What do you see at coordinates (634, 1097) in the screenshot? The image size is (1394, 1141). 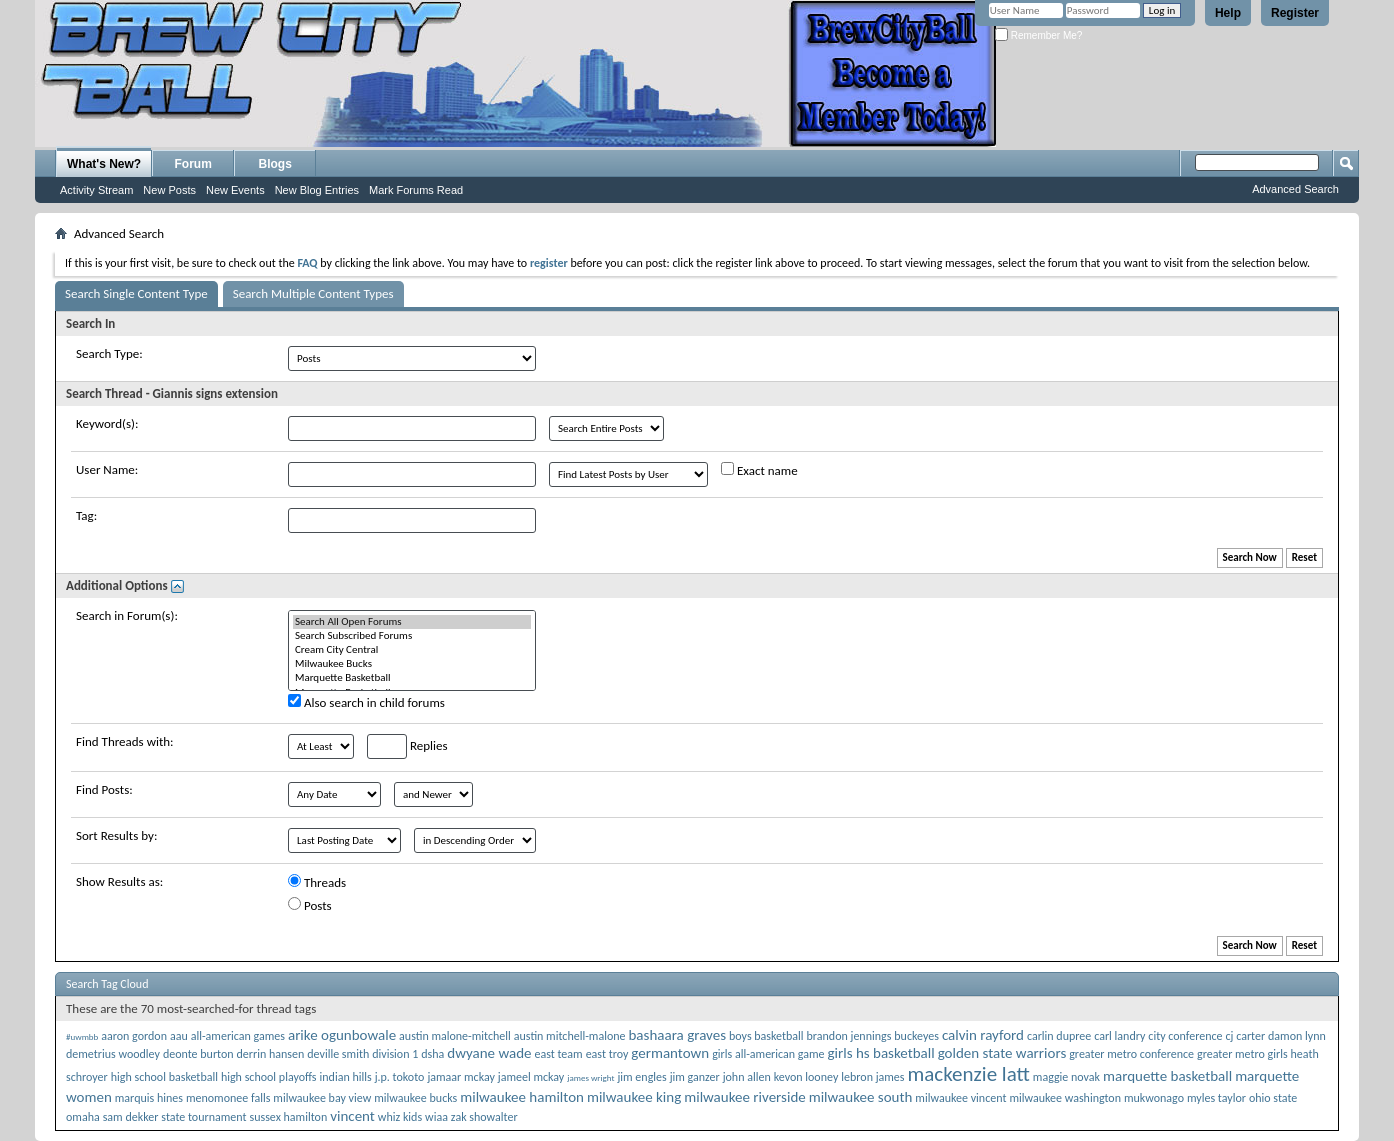 I see `milwaukee king` at bounding box center [634, 1097].